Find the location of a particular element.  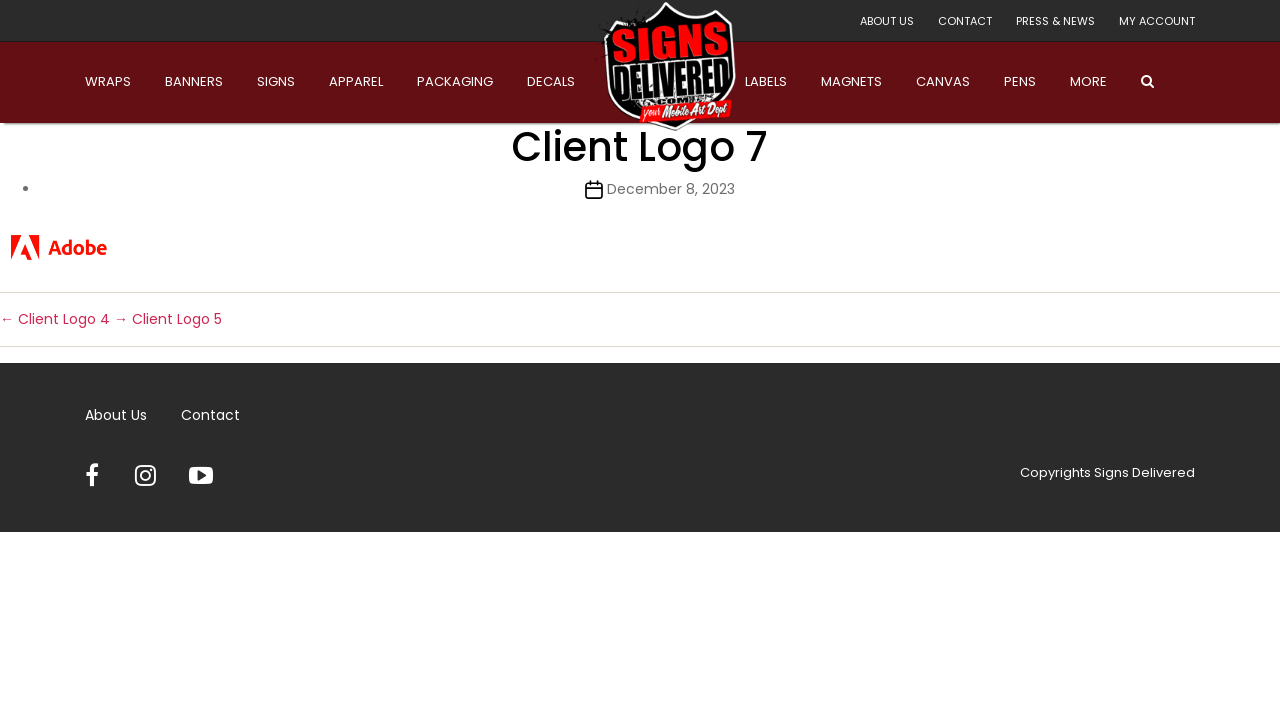

More is located at coordinates (1088, 81).